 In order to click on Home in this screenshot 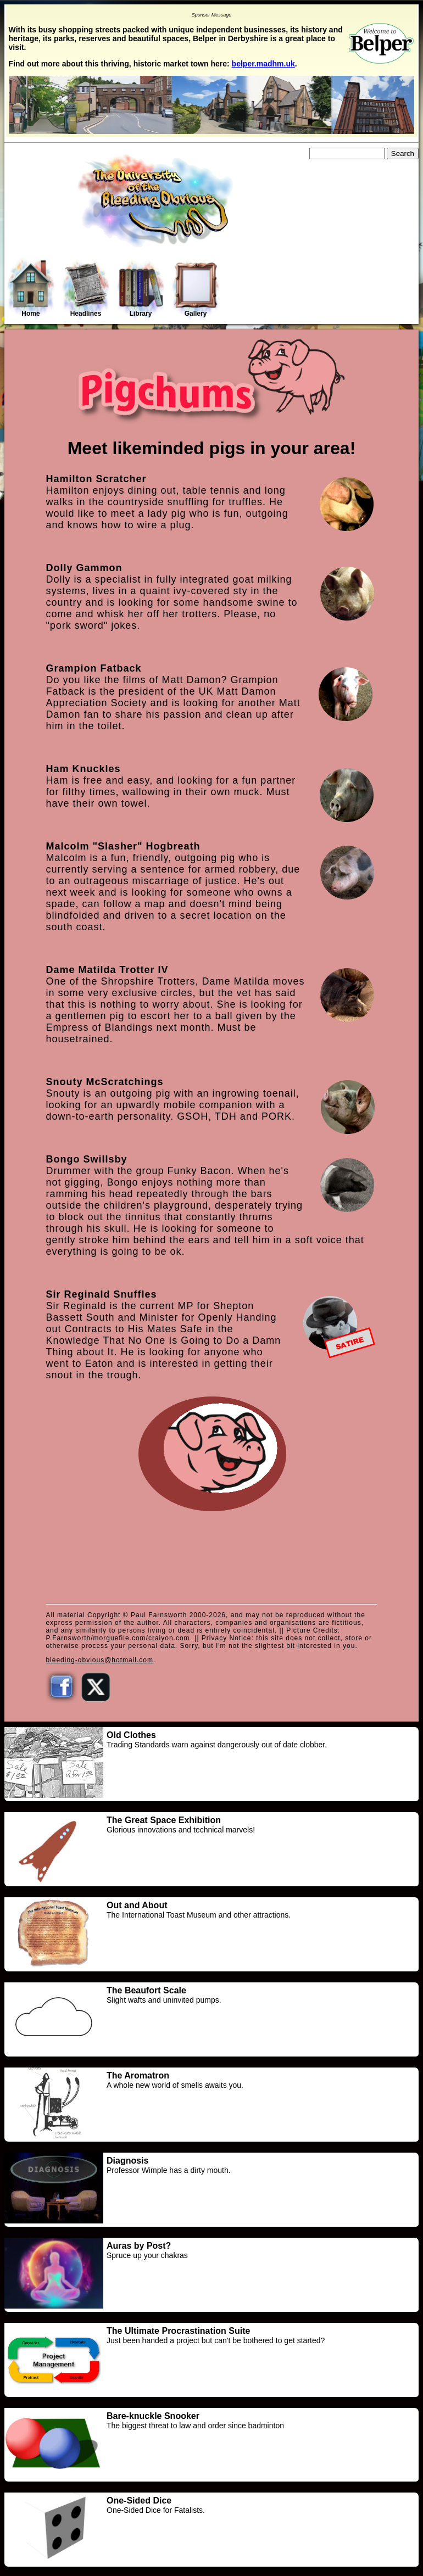, I will do `click(31, 288)`.